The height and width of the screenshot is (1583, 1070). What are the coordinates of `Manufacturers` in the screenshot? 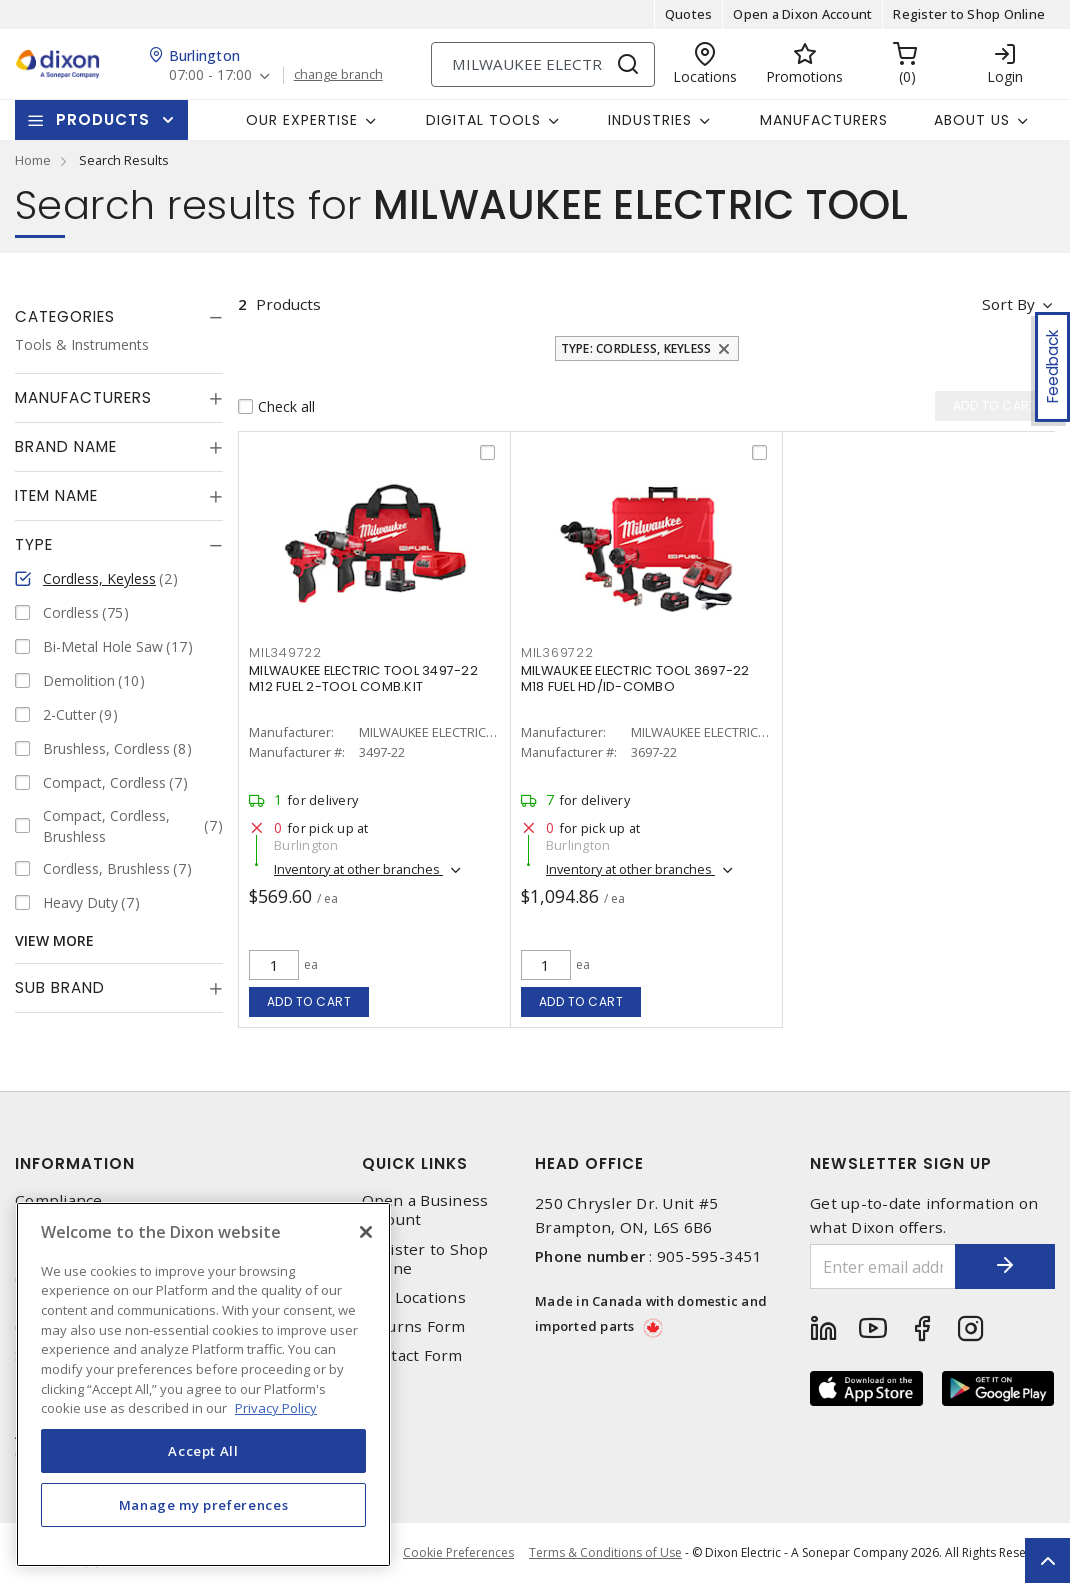 It's located at (824, 120).